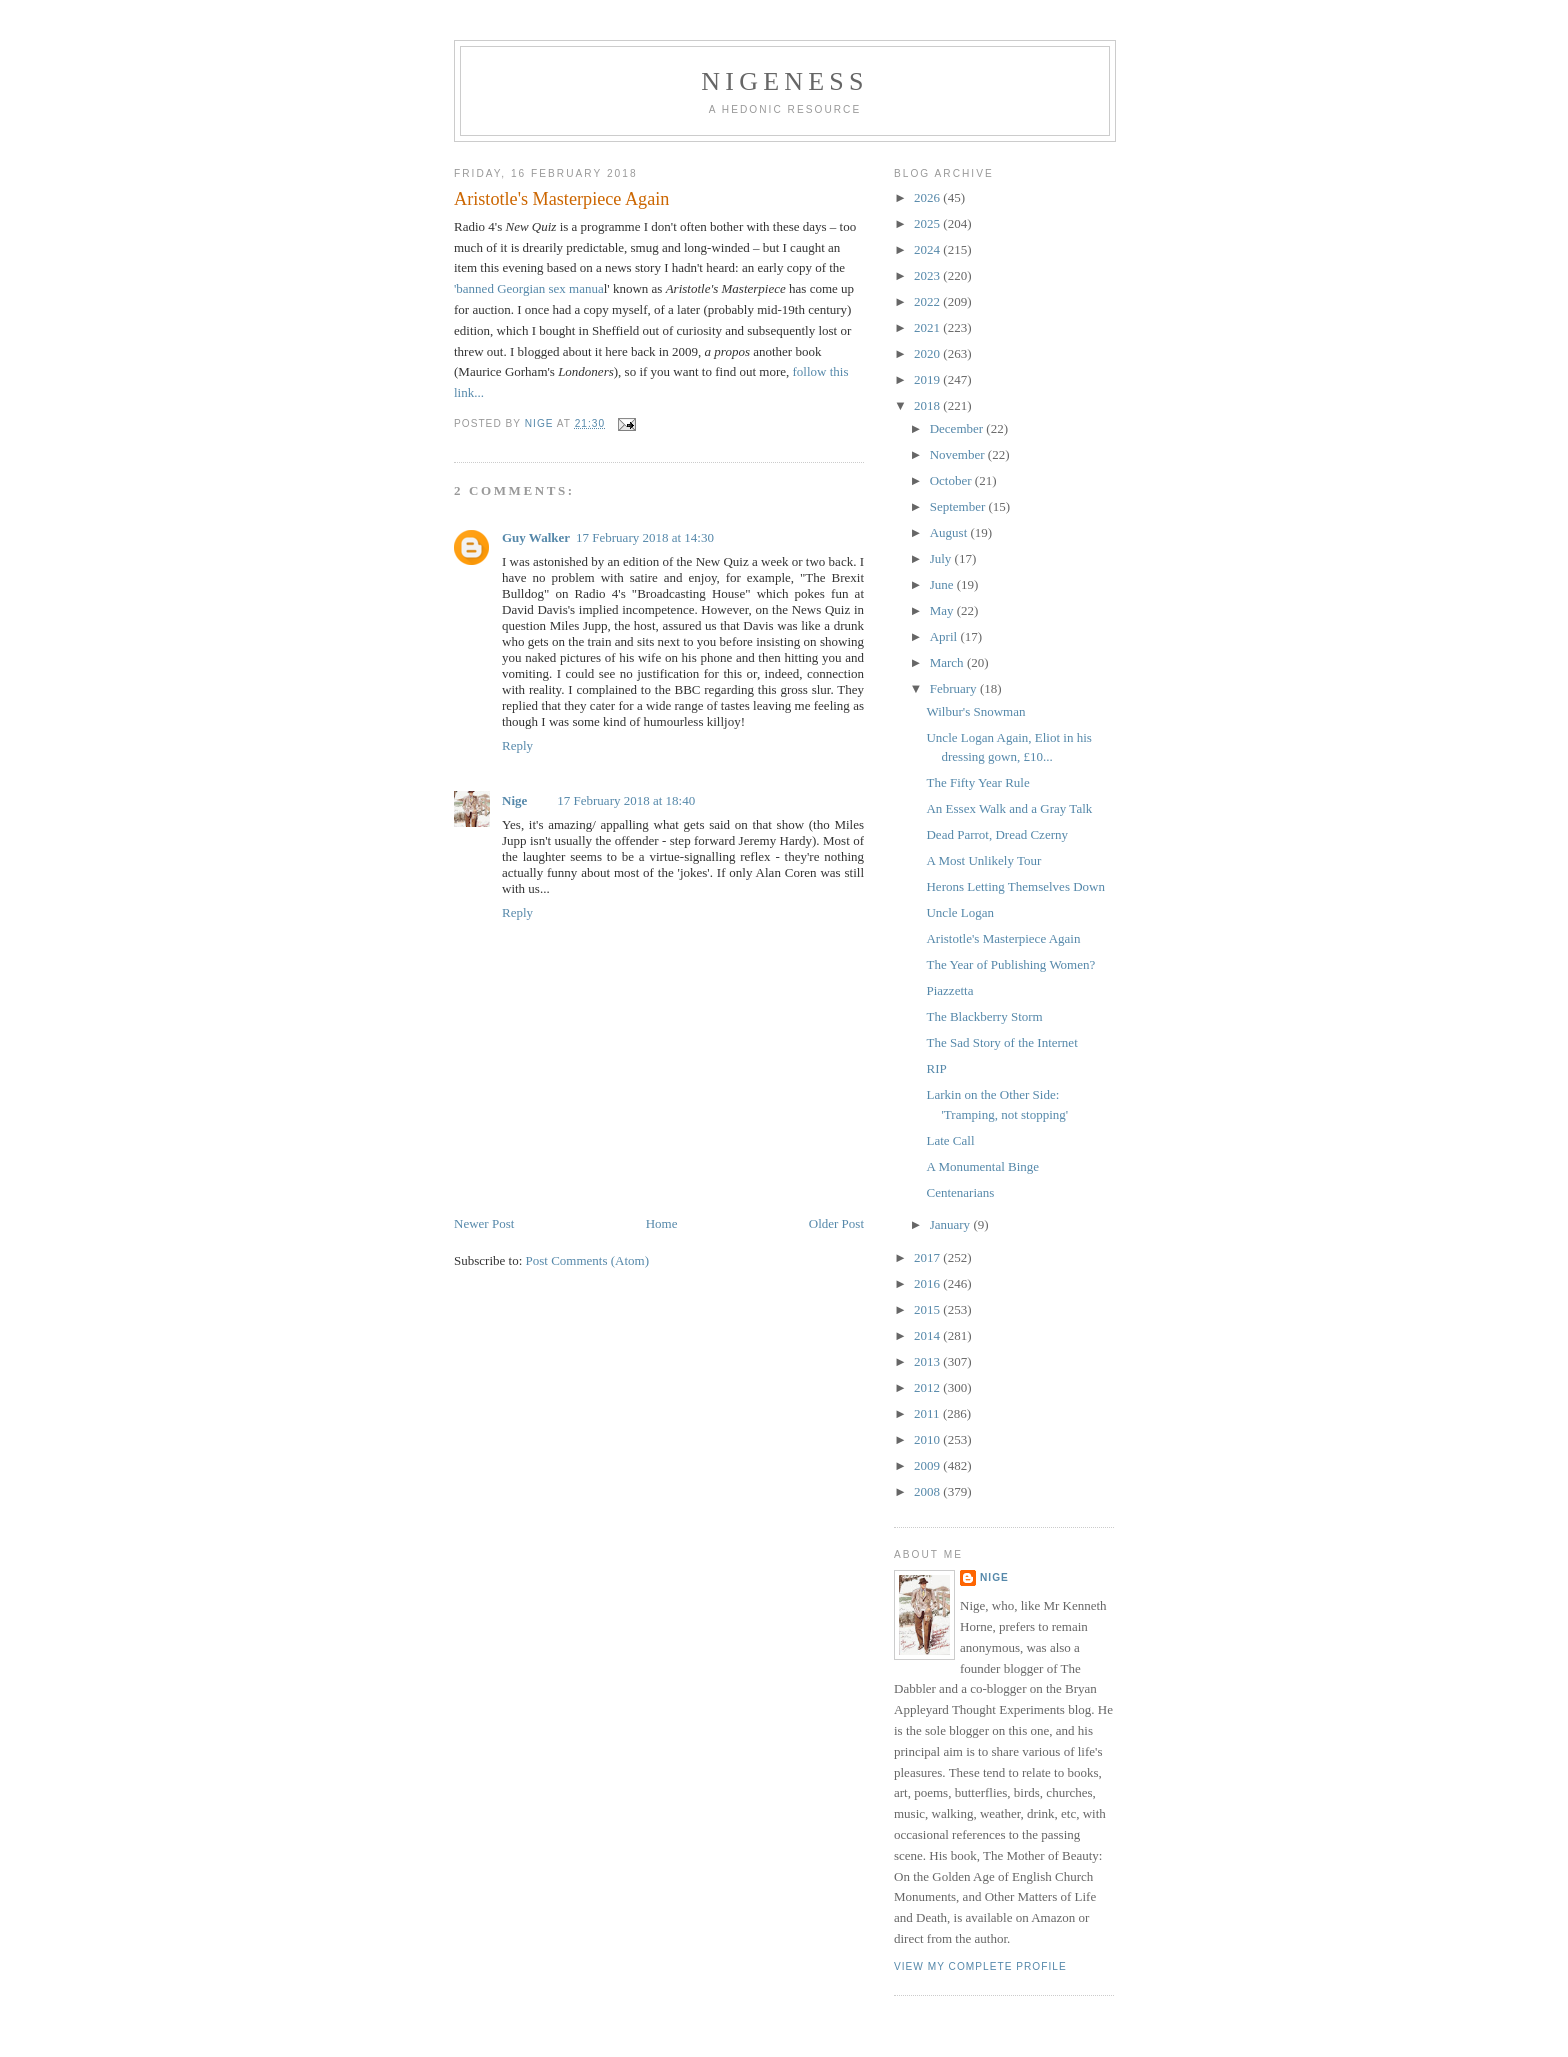 This screenshot has height=2057, width=1568. What do you see at coordinates (928, 1387) in the screenshot?
I see `2012` at bounding box center [928, 1387].